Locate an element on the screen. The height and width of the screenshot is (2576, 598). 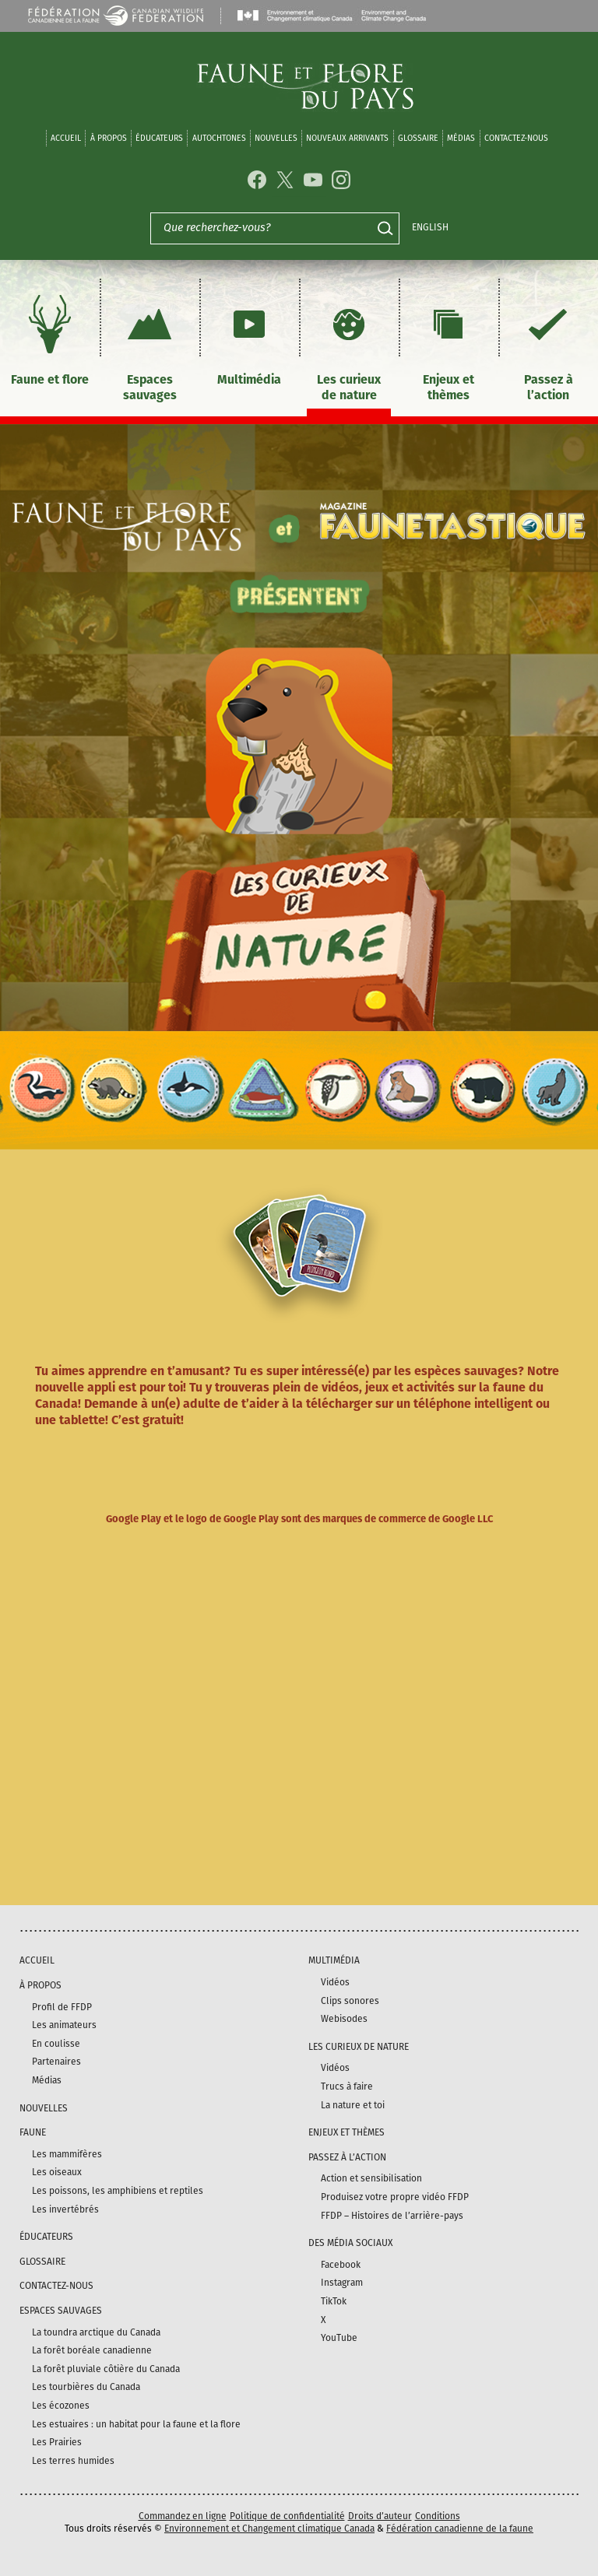
Profil de FFDP is located at coordinates (62, 2007).